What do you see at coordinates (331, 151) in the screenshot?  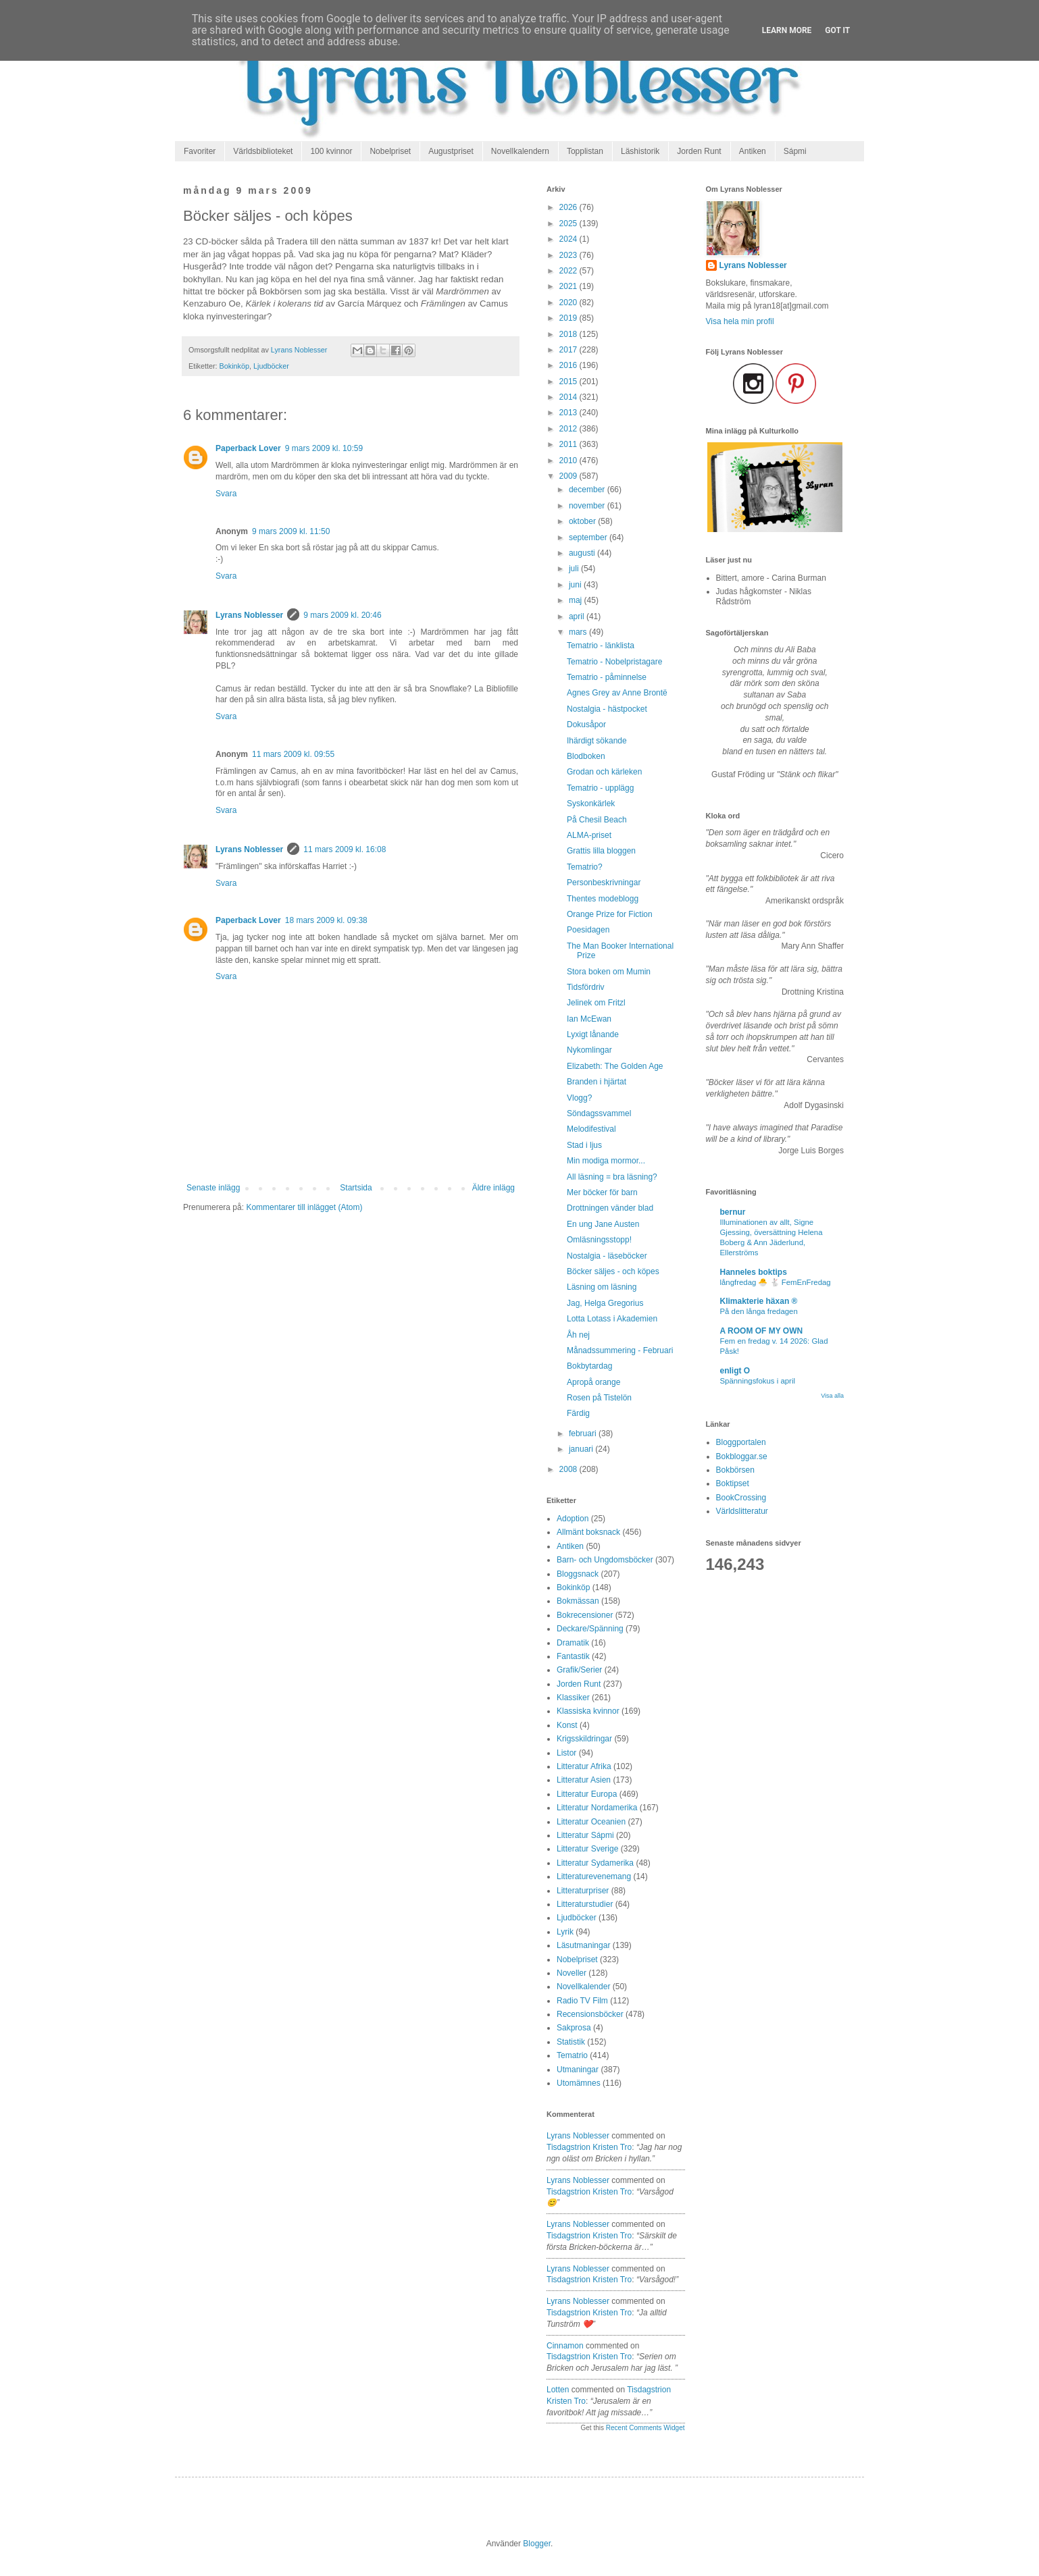 I see `100 kvinnor` at bounding box center [331, 151].